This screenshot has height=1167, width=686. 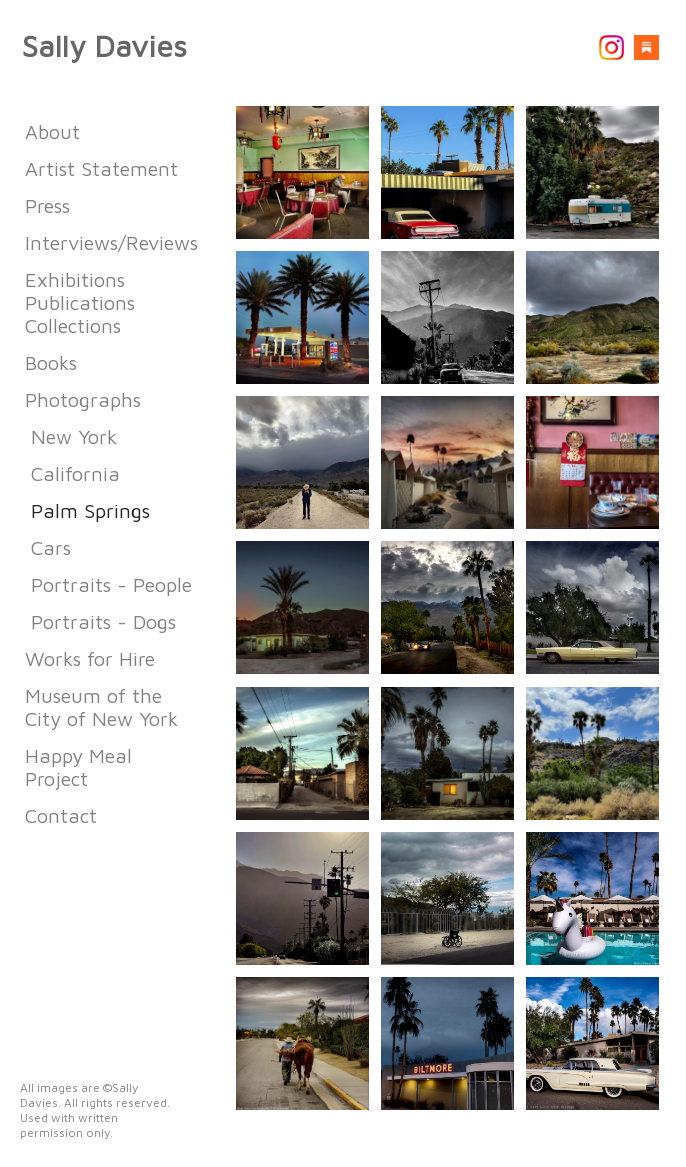 I want to click on Books, so click(x=51, y=362).